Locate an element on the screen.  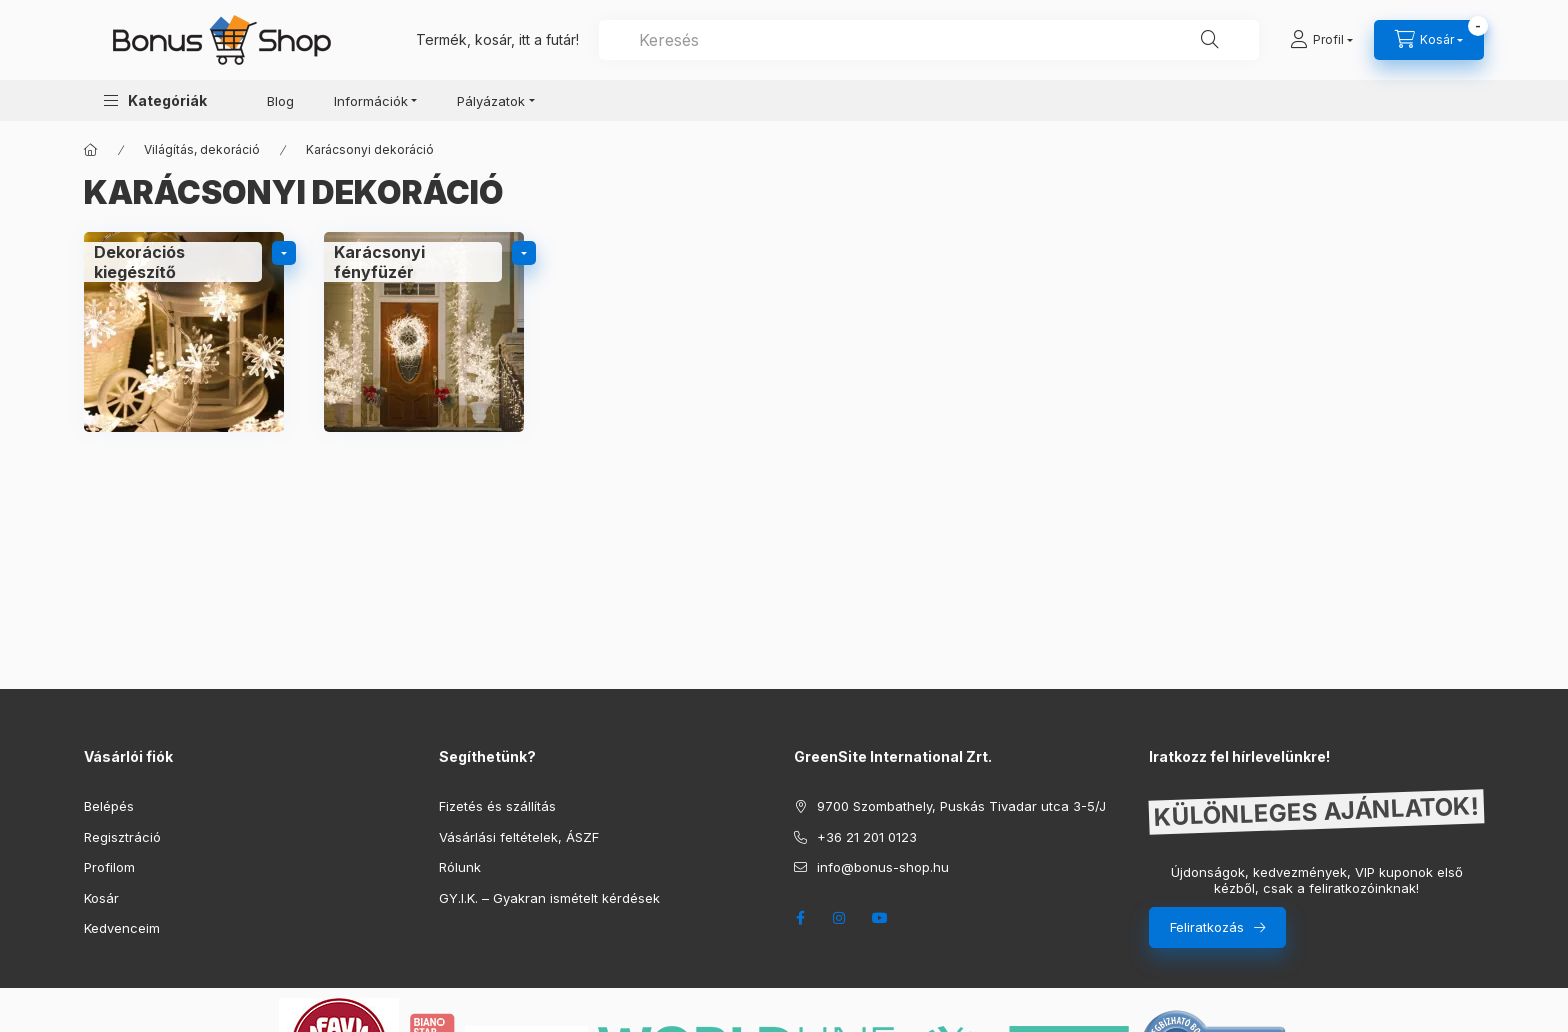
Pályázatok [button] is located at coordinates (491, 101).